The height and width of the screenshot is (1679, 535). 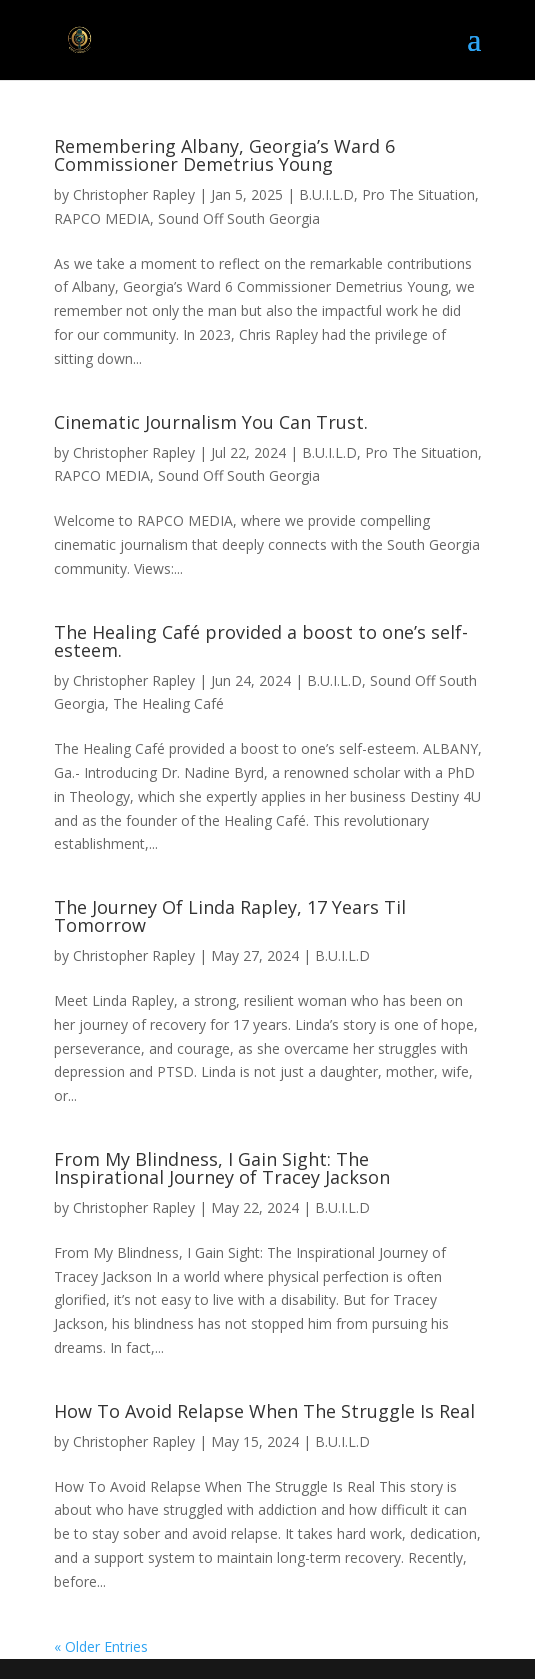 I want to click on Christopher Rapley, so click(x=134, y=194).